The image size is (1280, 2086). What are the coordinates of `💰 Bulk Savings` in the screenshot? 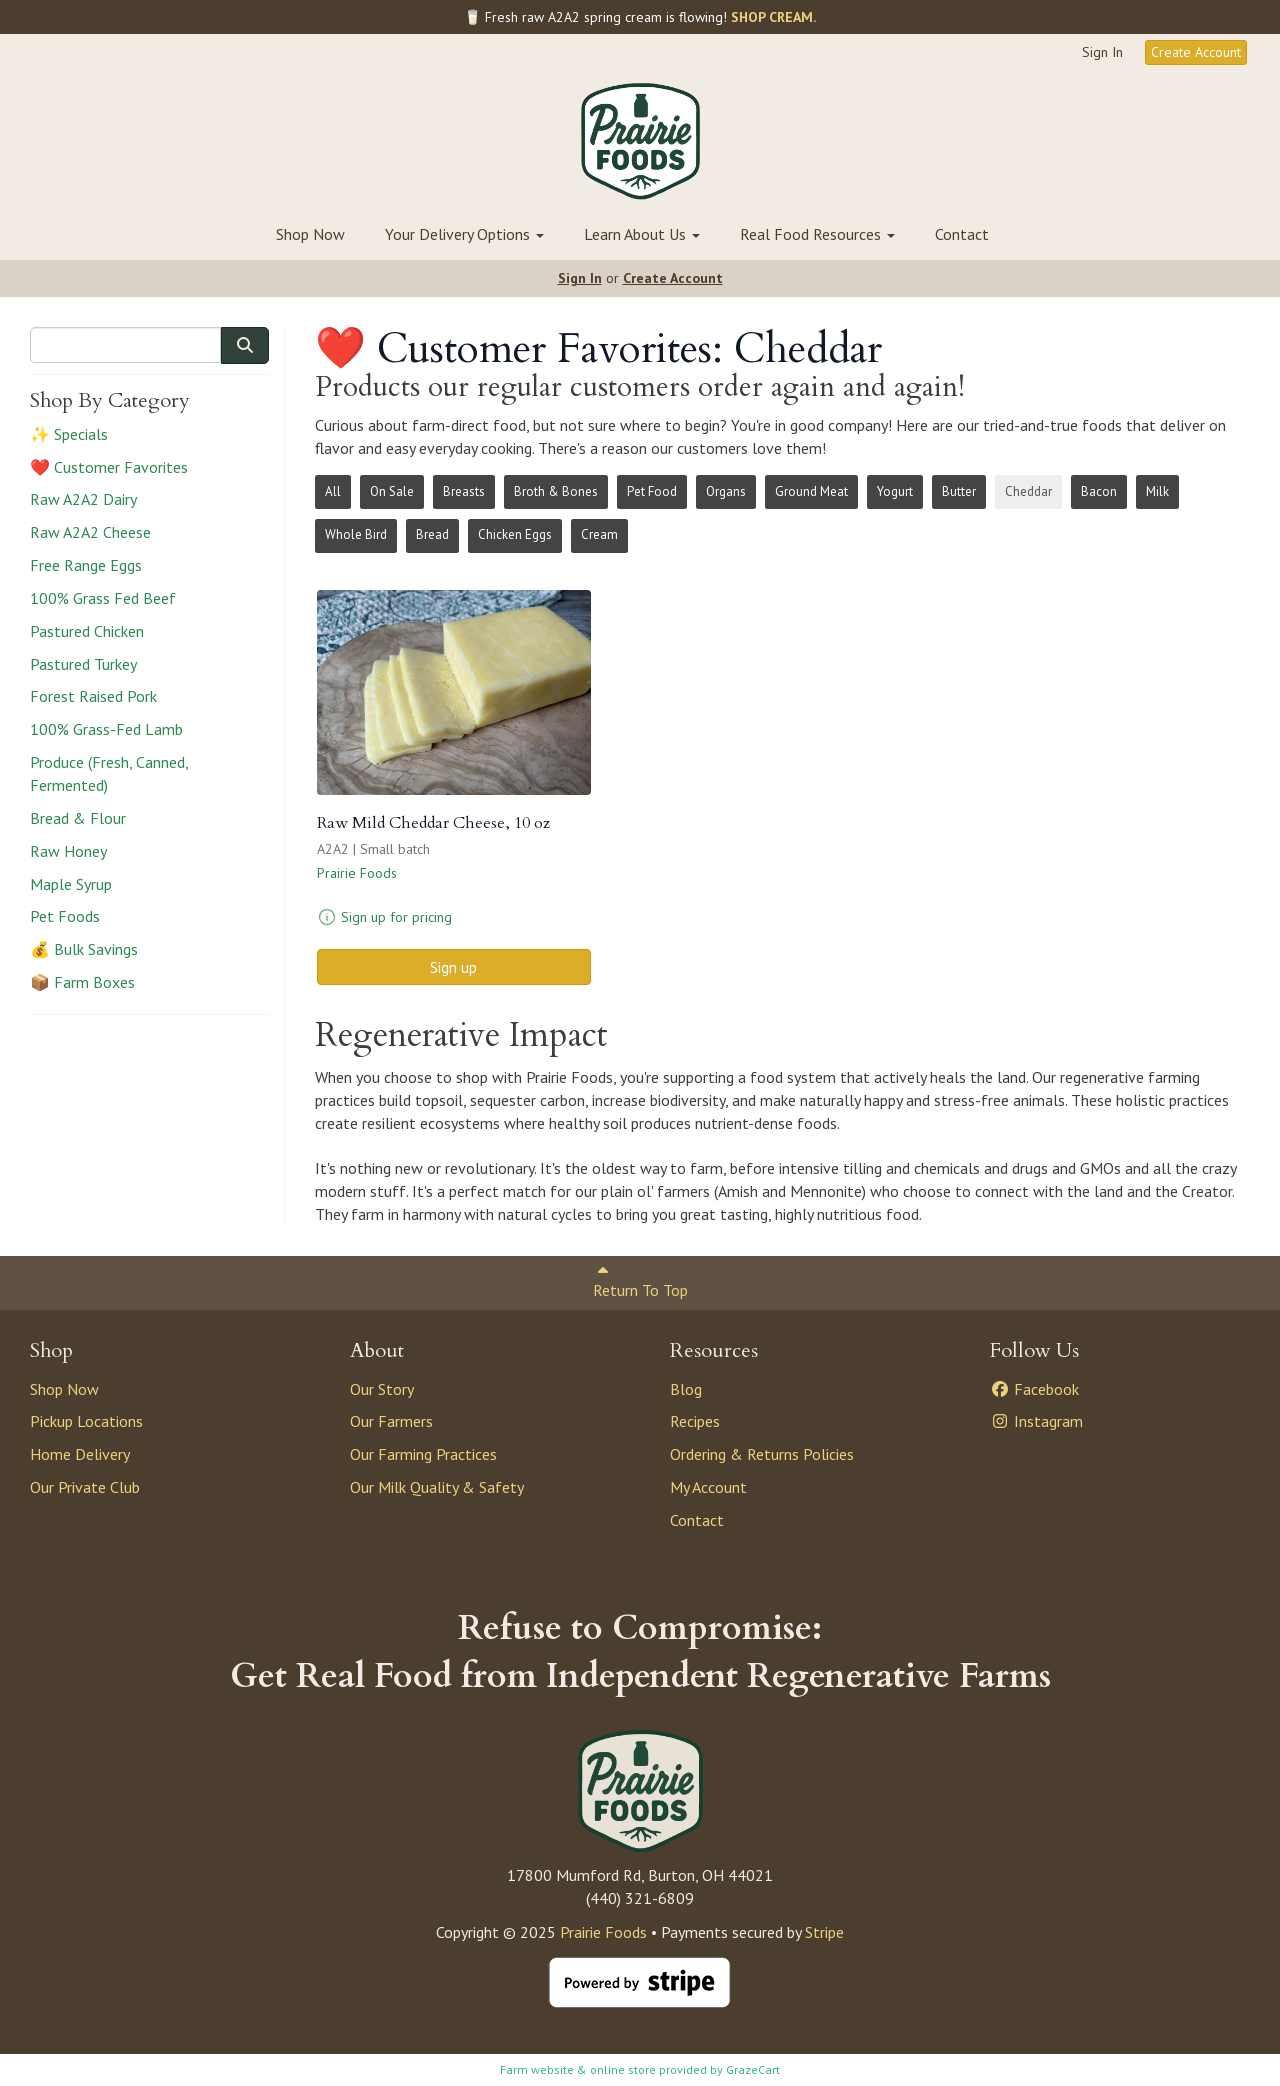 It's located at (84, 949).